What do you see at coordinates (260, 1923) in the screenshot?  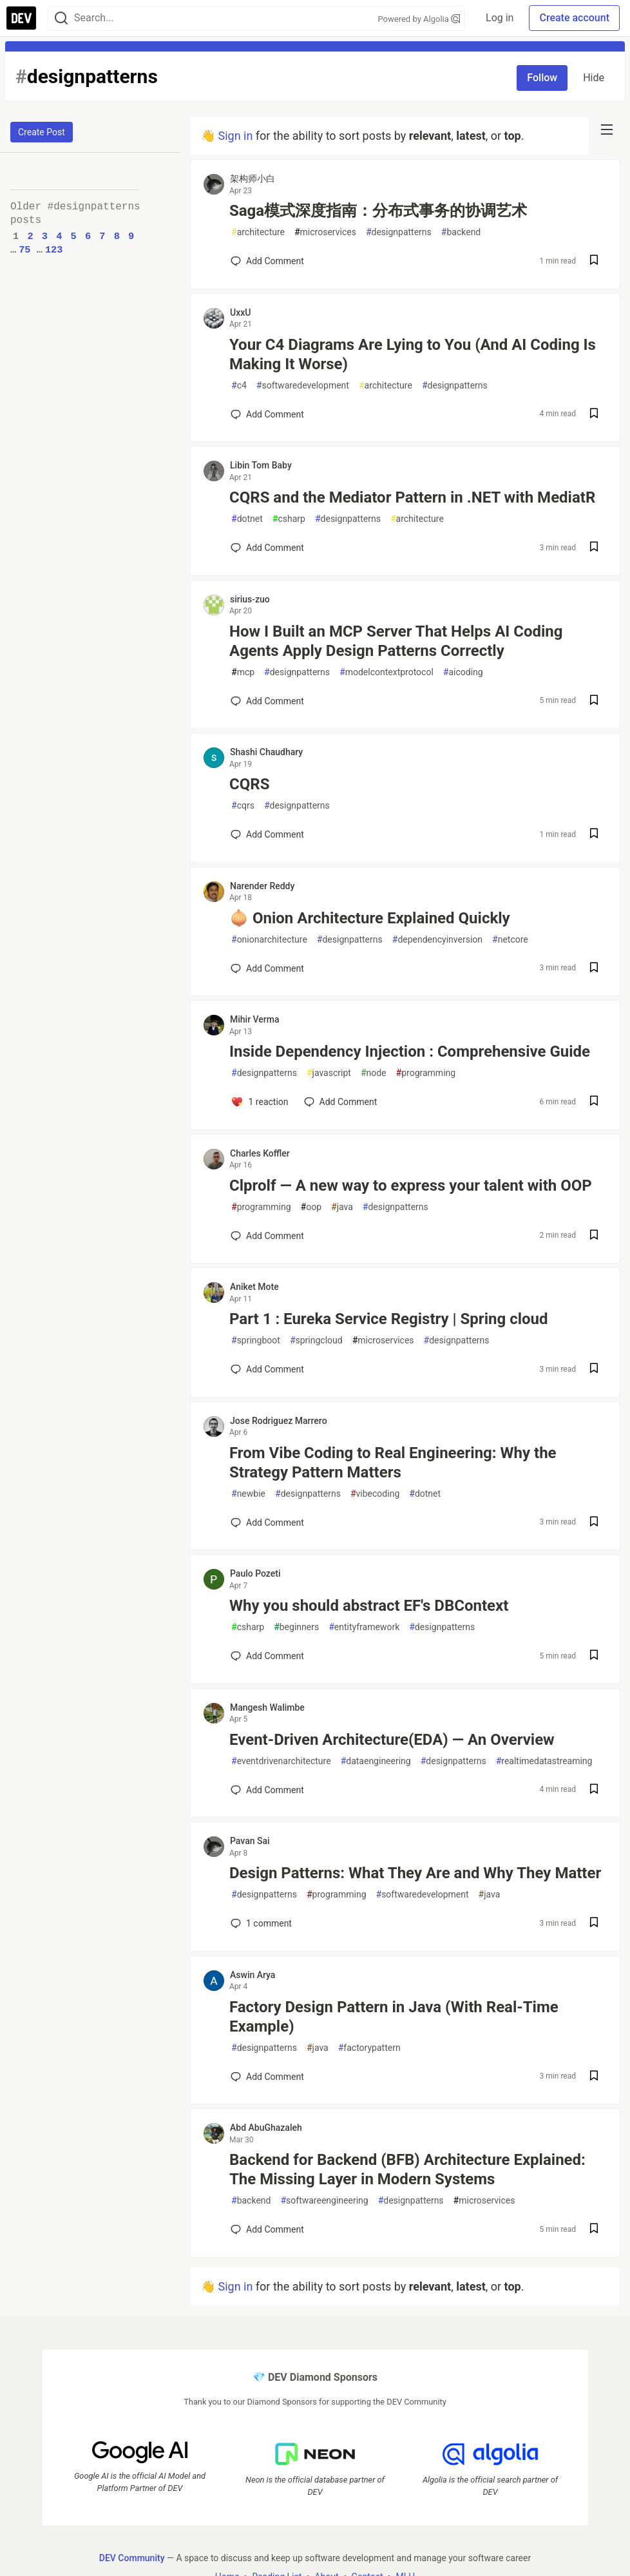 I see `1 [Add a comment to post - Design Patterns: What They Are and Why They Matter]` at bounding box center [260, 1923].